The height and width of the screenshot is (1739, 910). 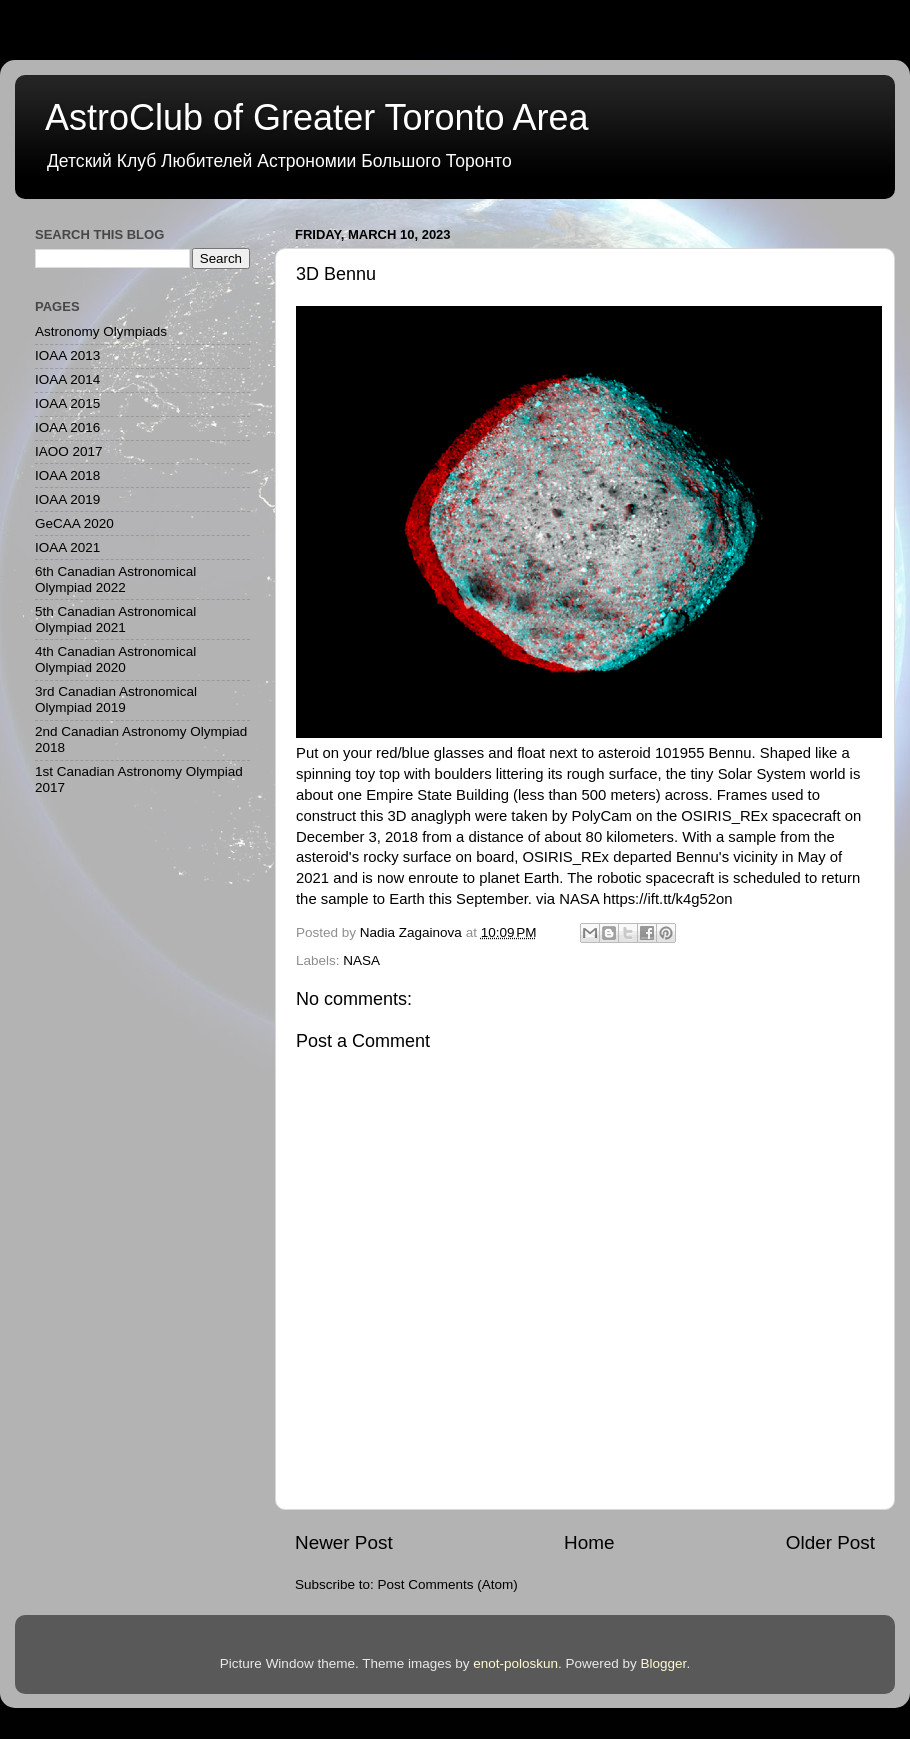 What do you see at coordinates (515, 1663) in the screenshot?
I see `enot-poloskun` at bounding box center [515, 1663].